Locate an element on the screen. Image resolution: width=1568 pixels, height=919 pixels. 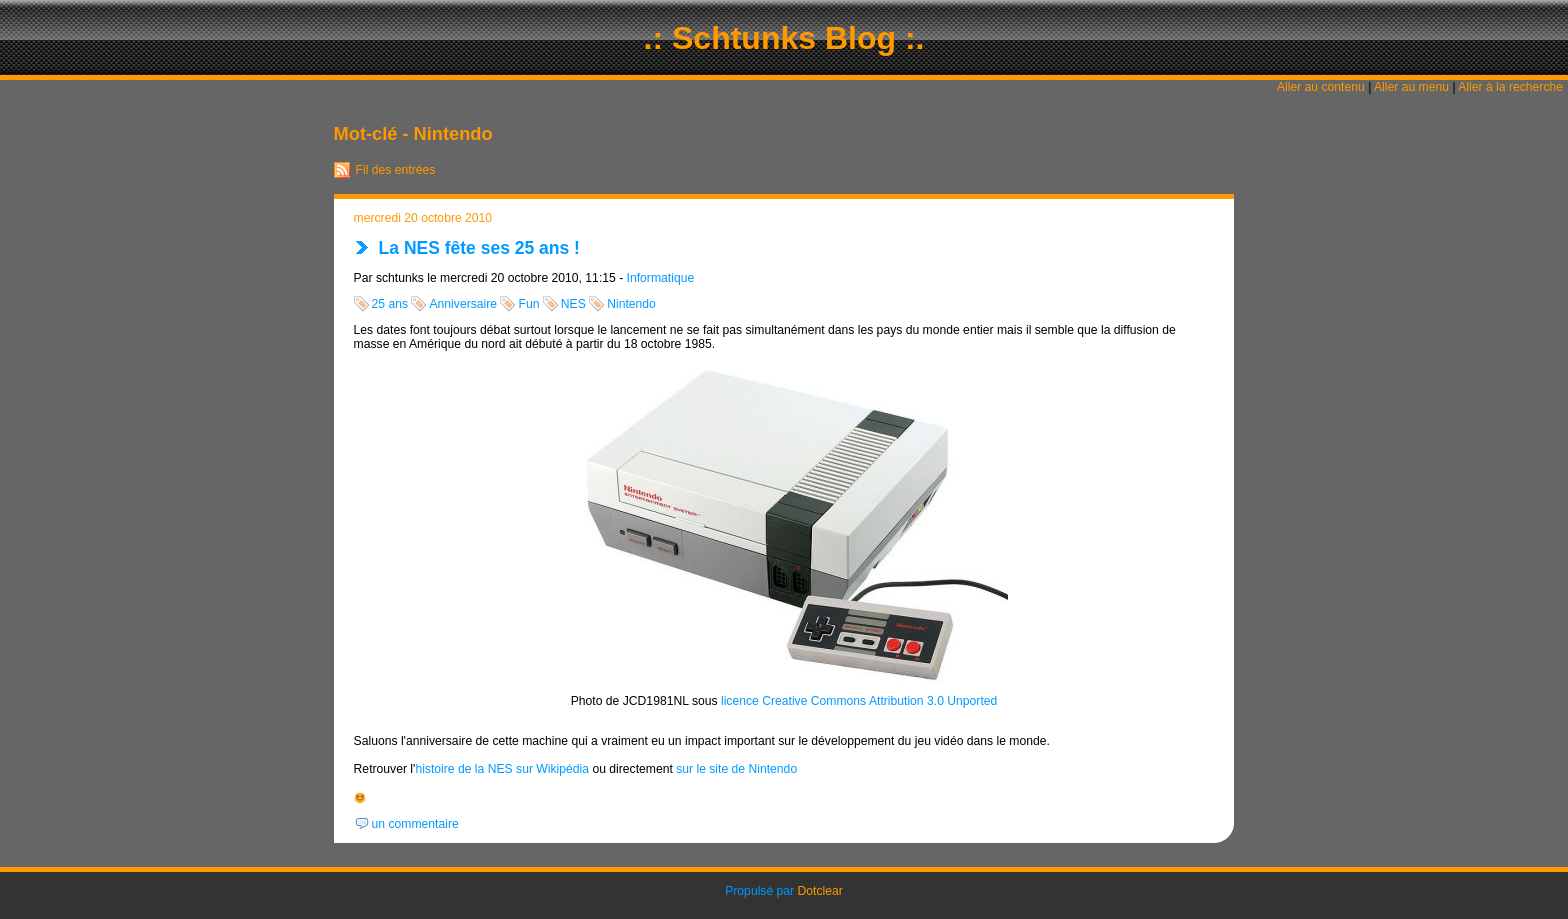
La NES fête ses 25 ans ! is located at coordinates (479, 248).